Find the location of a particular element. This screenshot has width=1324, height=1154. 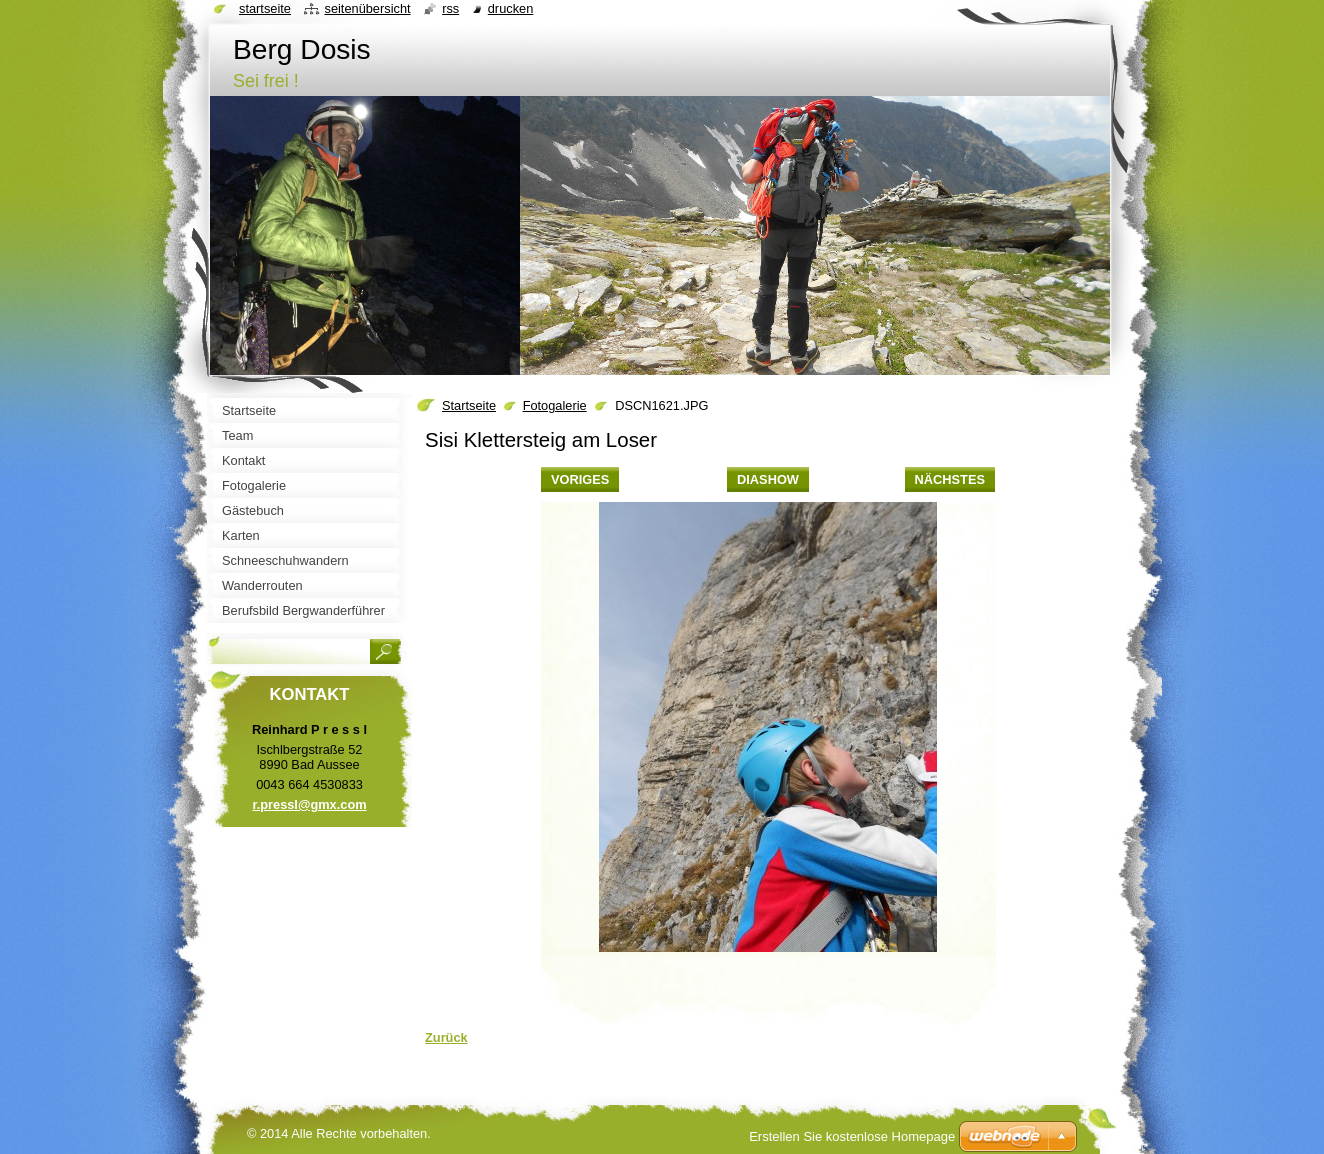

Voriges is located at coordinates (580, 479).